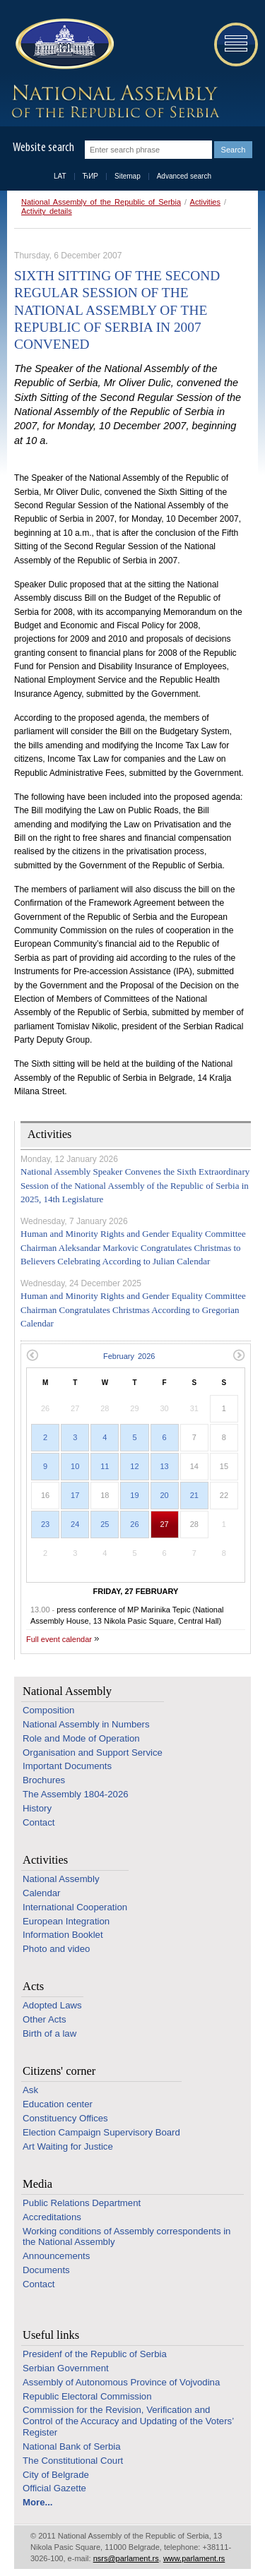  I want to click on City of Belgrade, so click(56, 2474).